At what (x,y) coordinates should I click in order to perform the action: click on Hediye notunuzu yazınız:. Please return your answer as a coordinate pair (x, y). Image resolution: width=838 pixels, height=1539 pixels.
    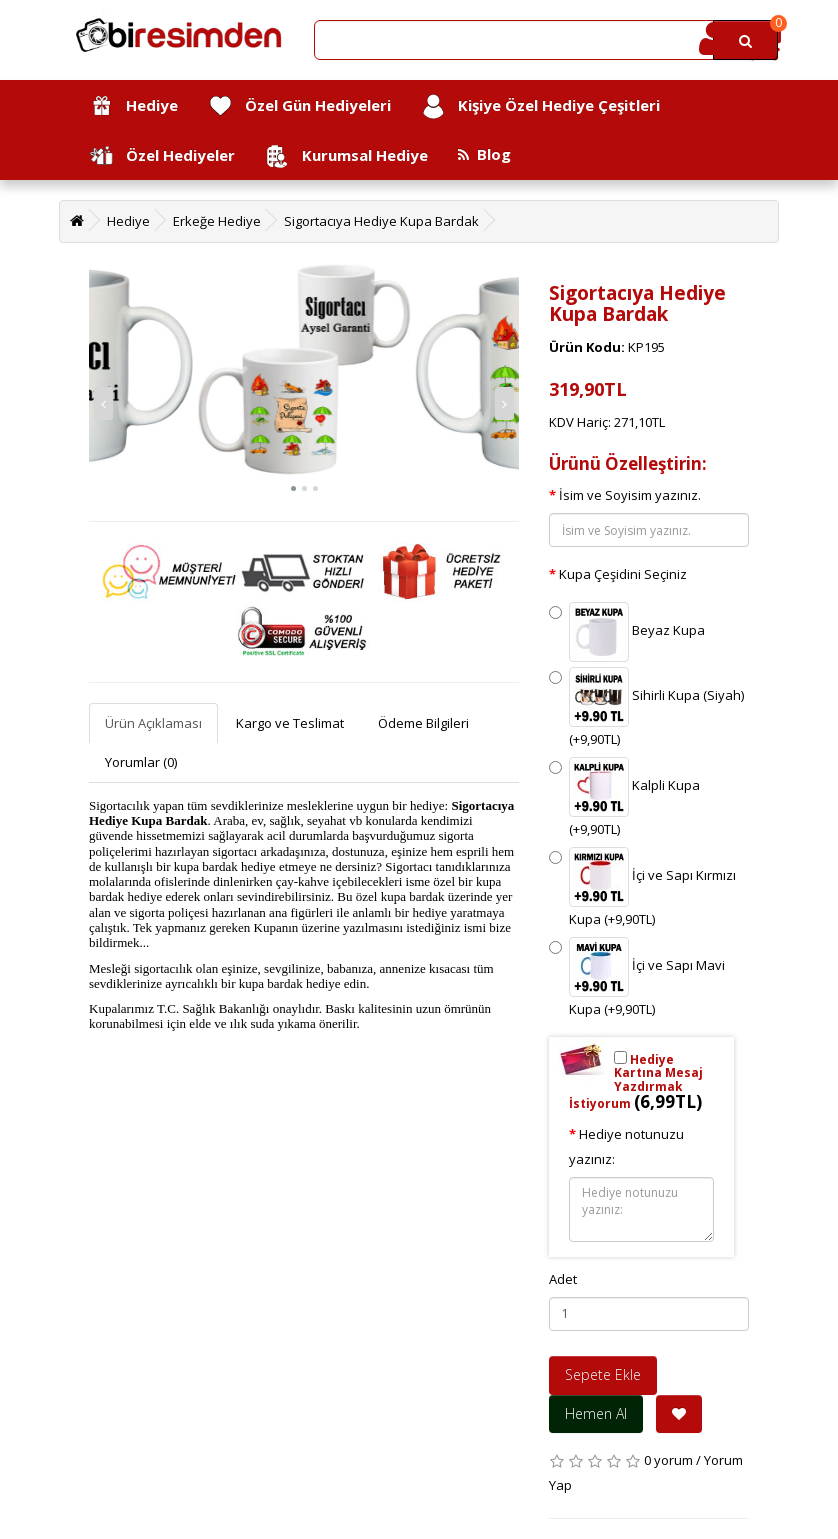
    Looking at the image, I should click on (626, 1146).